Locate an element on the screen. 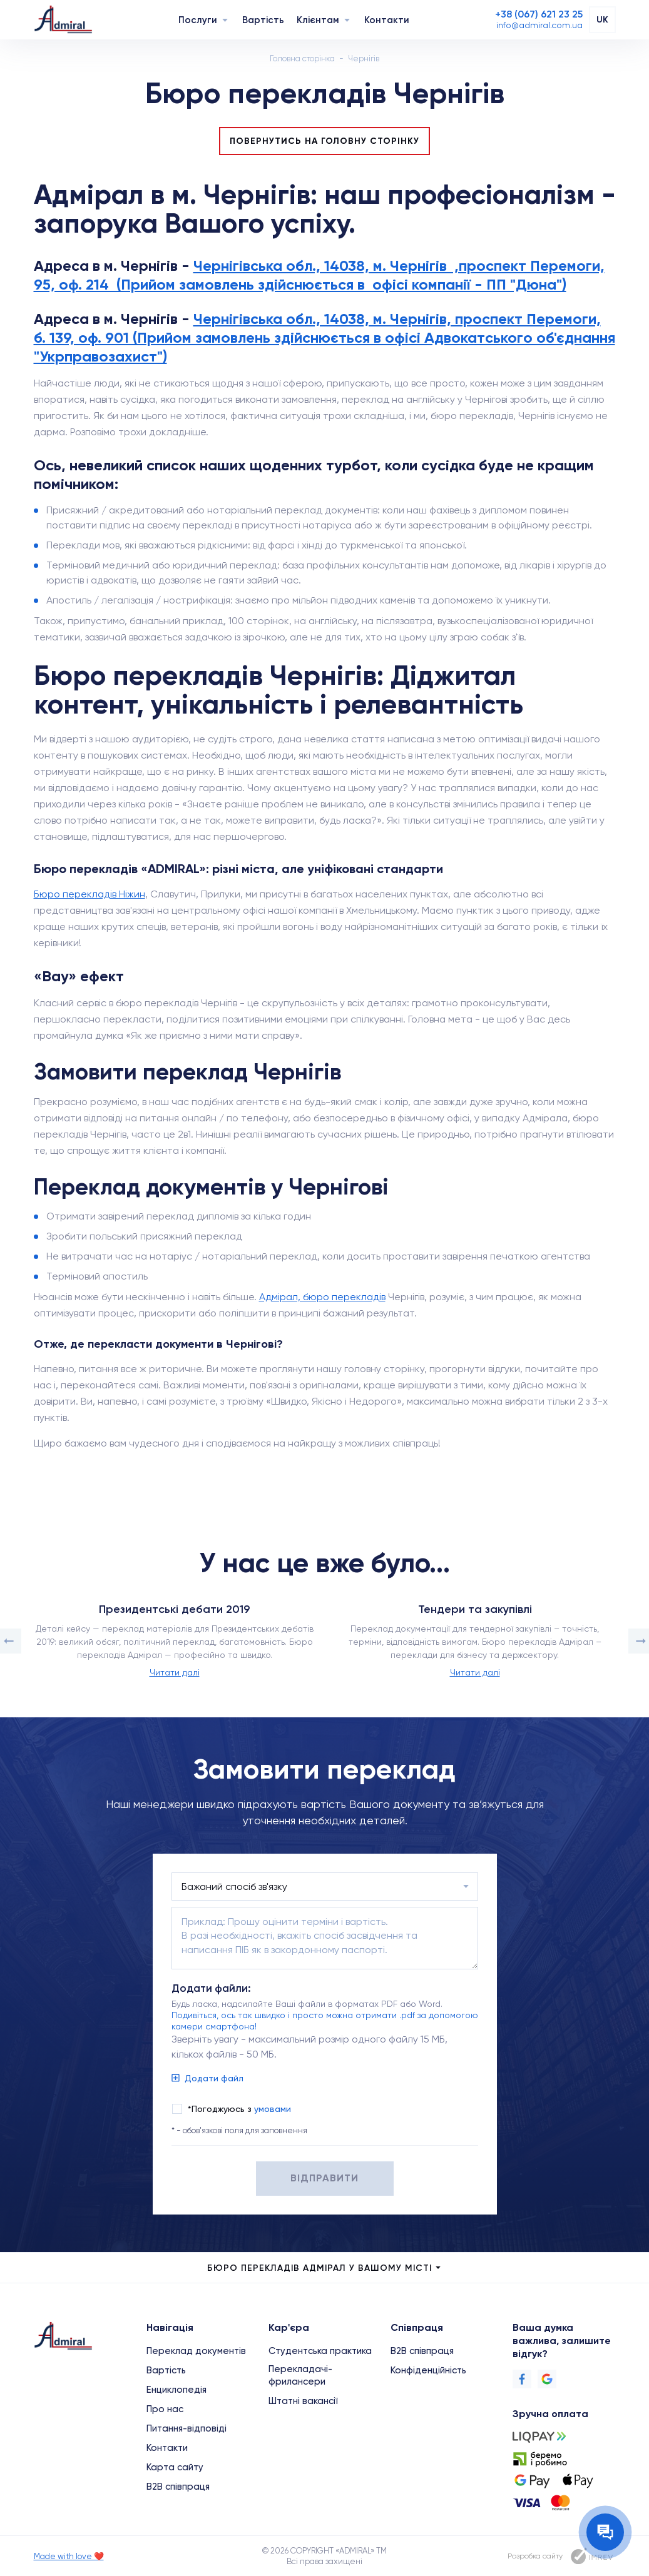 The image size is (649, 2576). Клієнтам is located at coordinates (318, 20).